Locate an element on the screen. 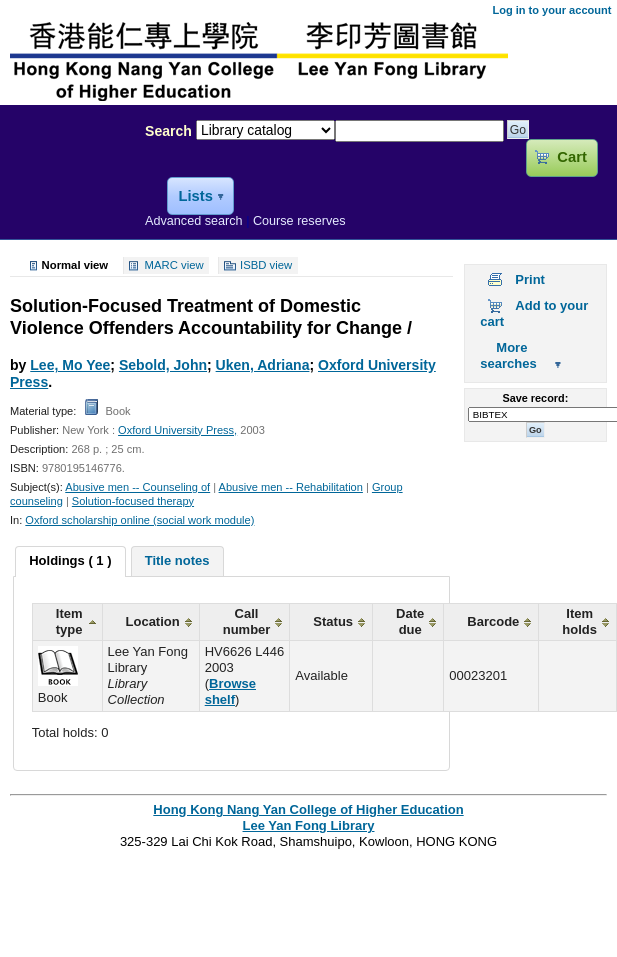 The width and height of the screenshot is (617, 957). Print is located at coordinates (530, 279).